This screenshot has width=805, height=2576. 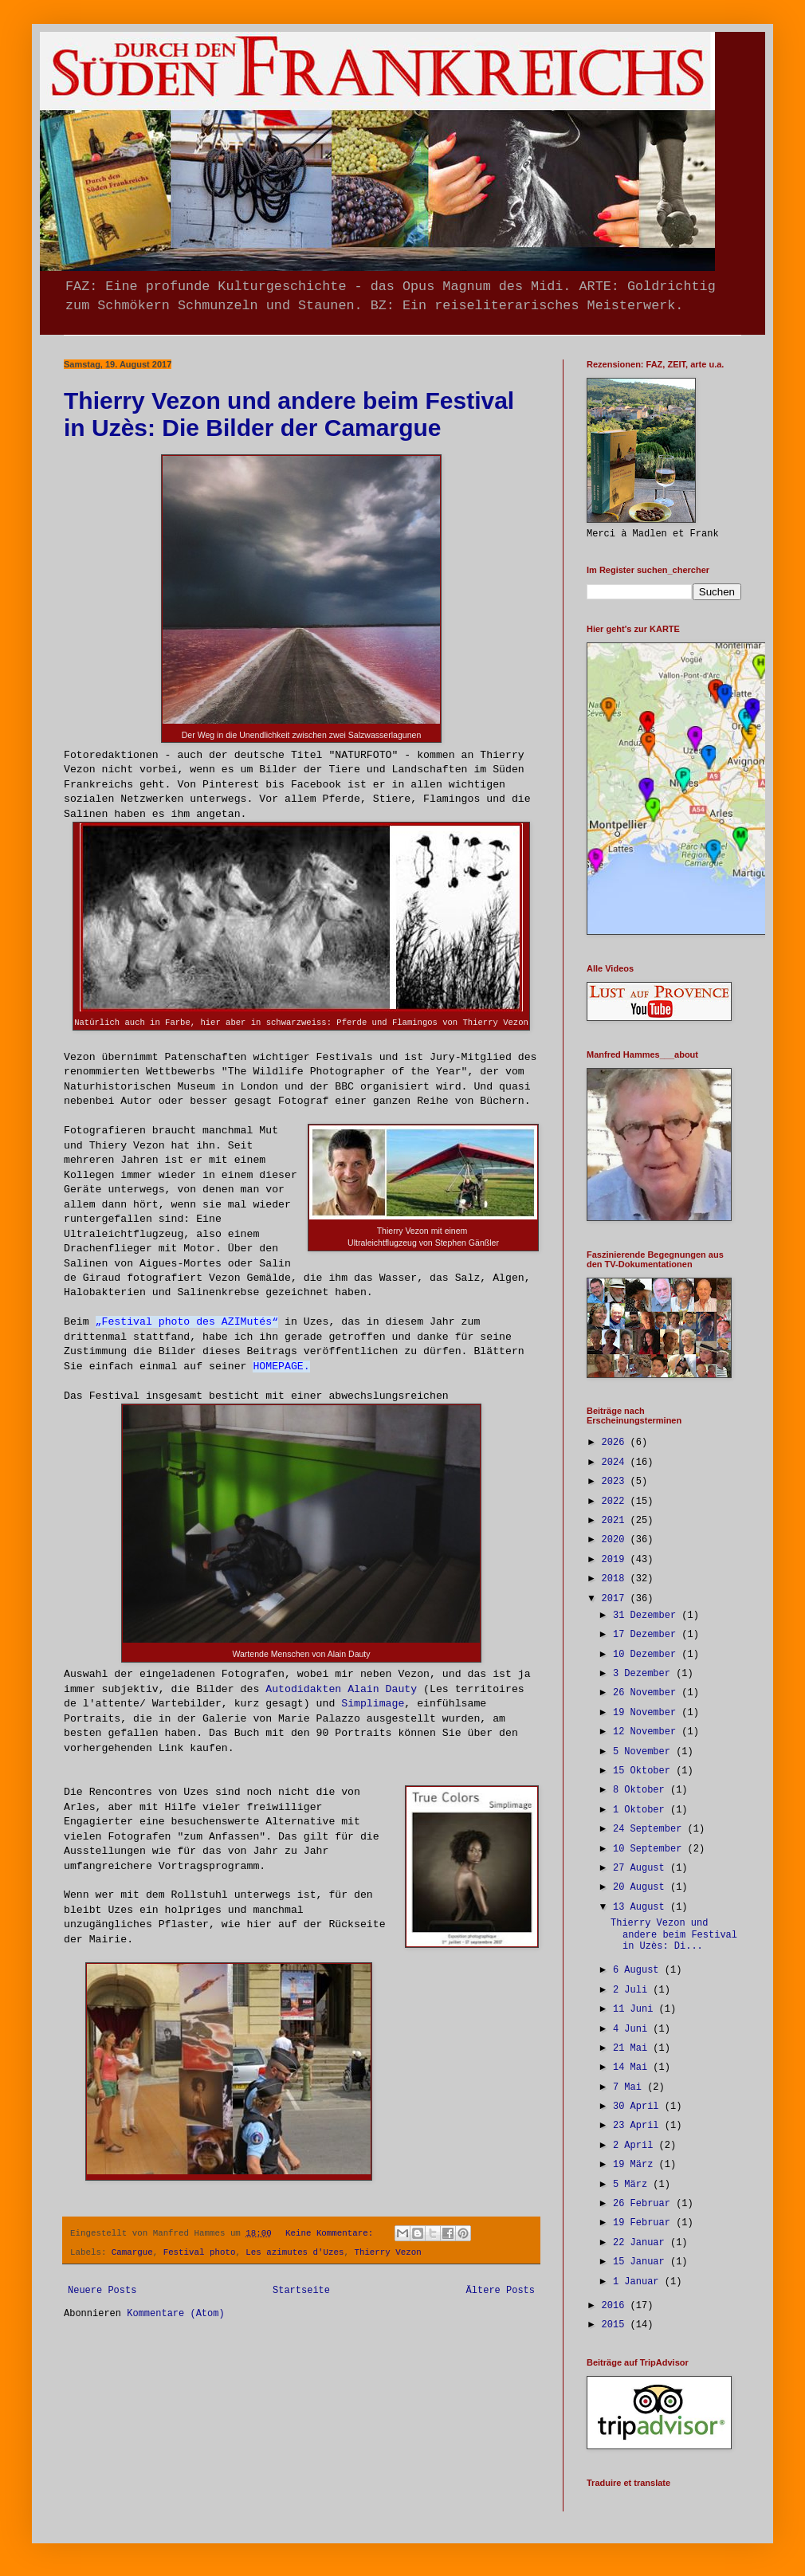 What do you see at coordinates (644, 1673) in the screenshot?
I see `3 Dezember` at bounding box center [644, 1673].